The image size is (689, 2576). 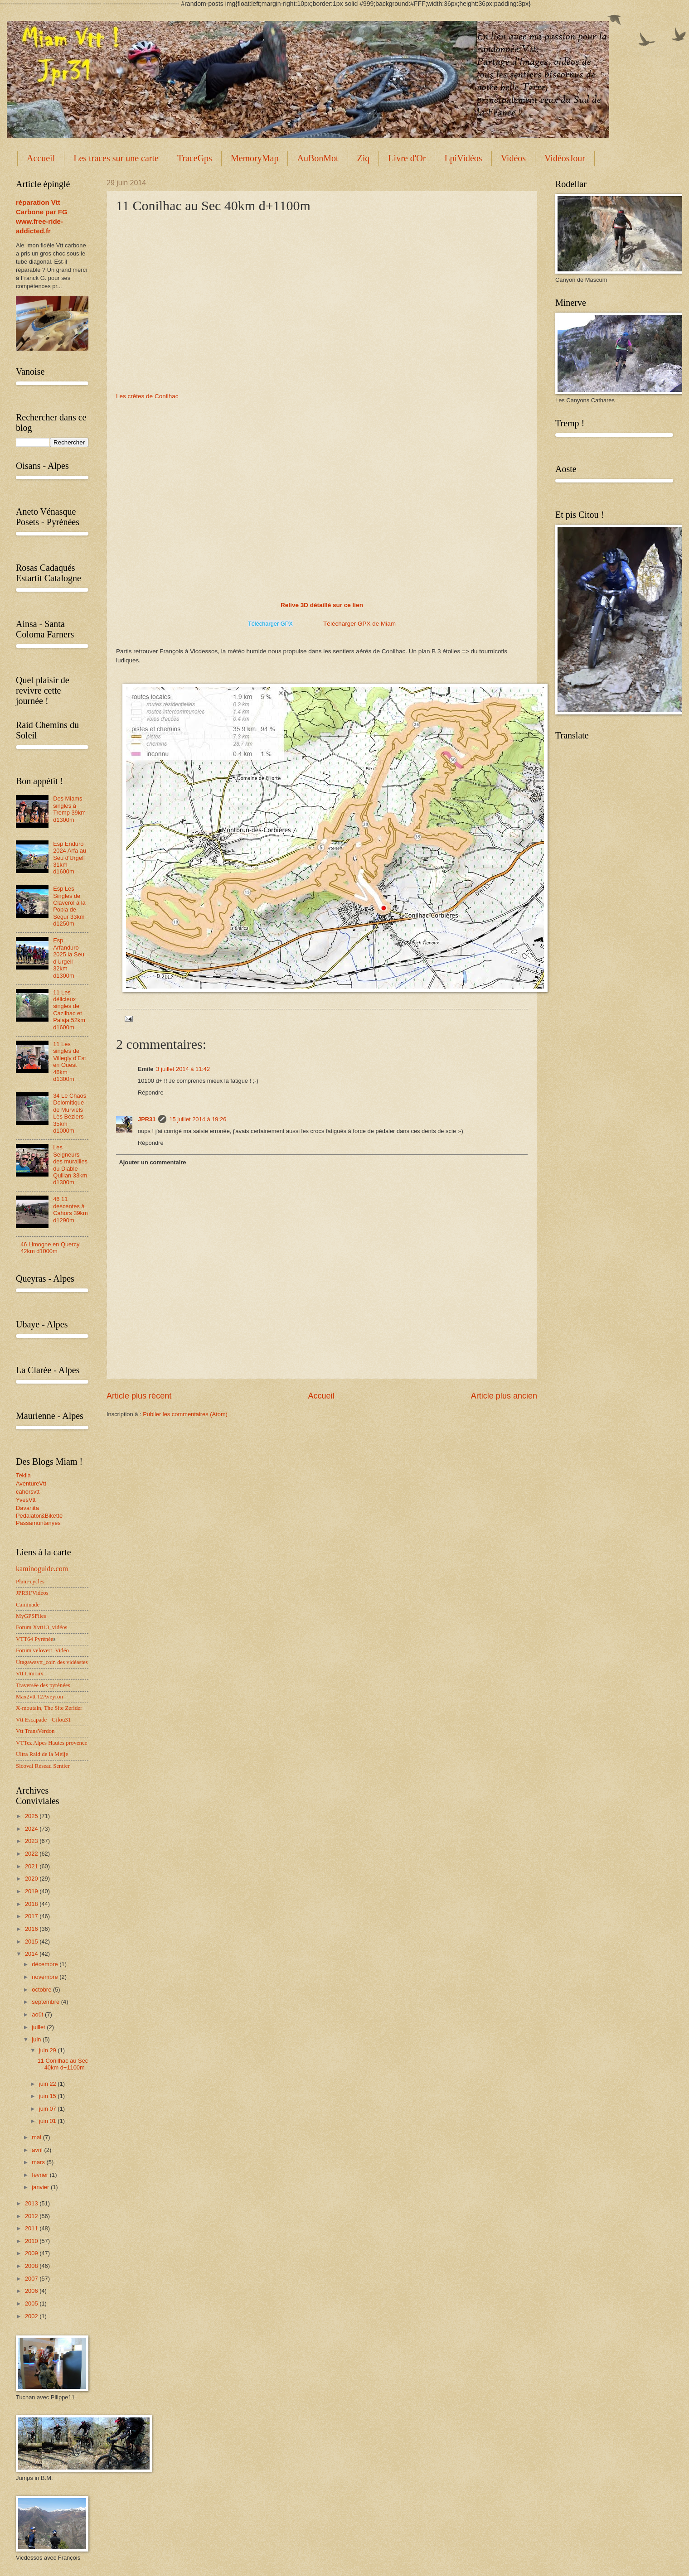 I want to click on juin, so click(x=37, y=2039).